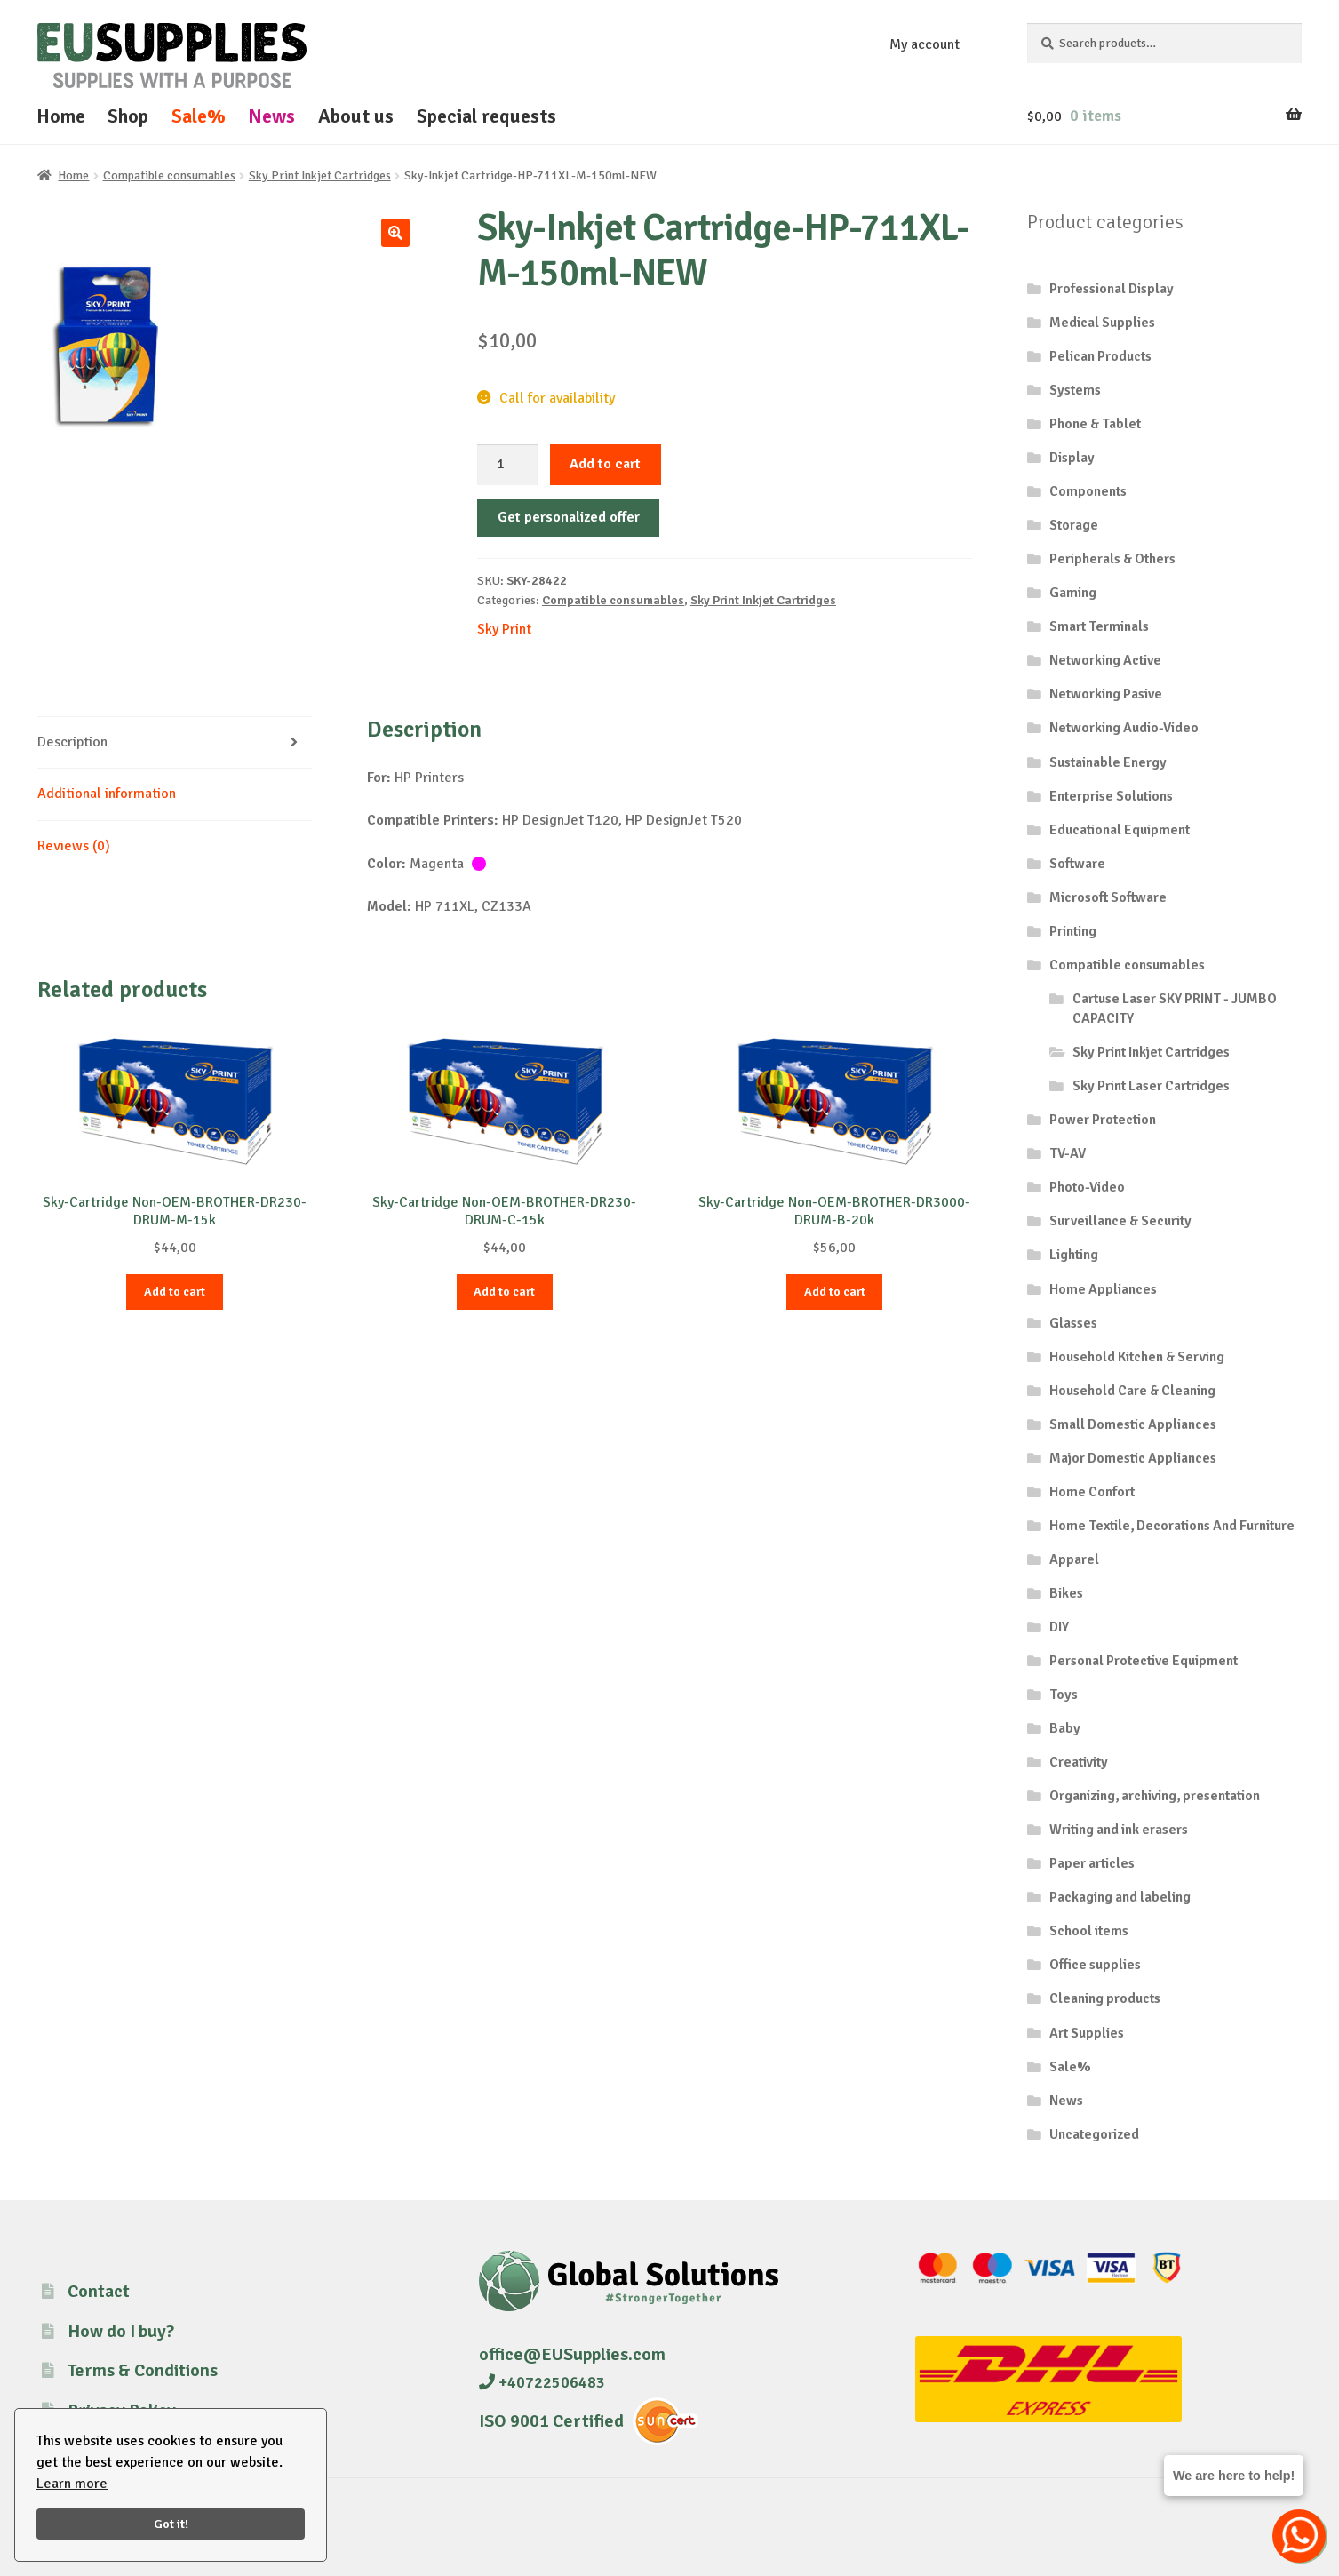 This screenshot has height=2576, width=1339. I want to click on School items, so click(1088, 1931).